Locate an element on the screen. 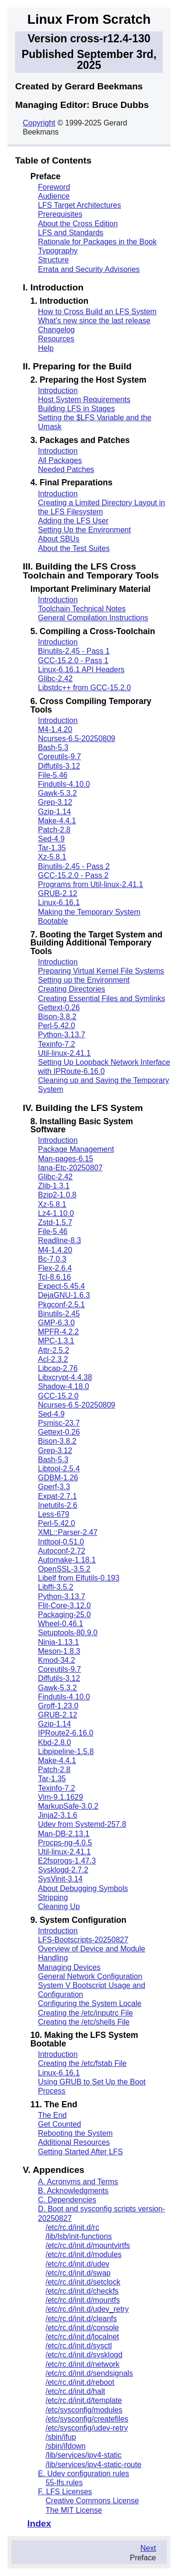 Image resolution: width=178 pixels, height=2576 pixels. Preparing Virtual Kernel File Systems is located at coordinates (101, 971).